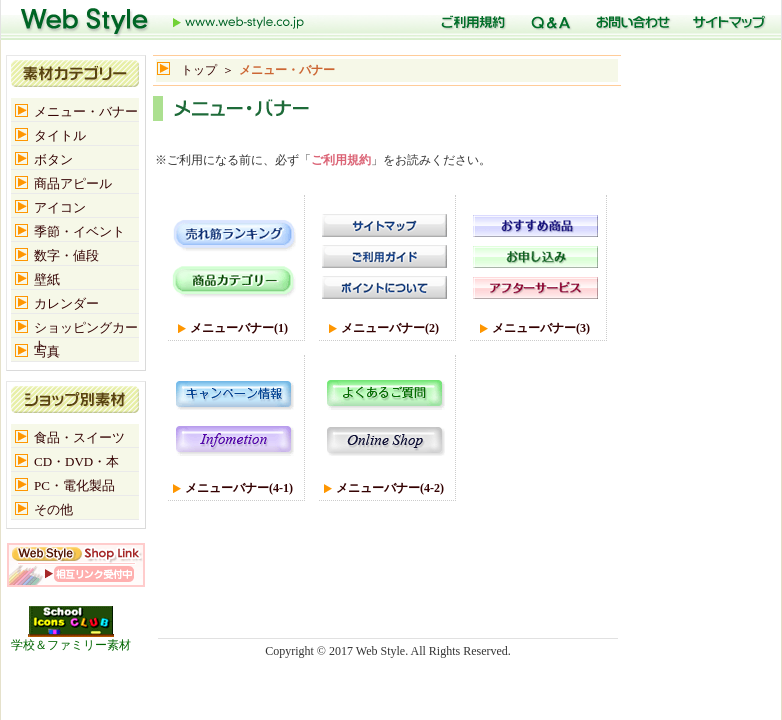 This screenshot has height=720, width=782. Describe the element at coordinates (548, 20) in the screenshot. I see `Q＆A` at that location.